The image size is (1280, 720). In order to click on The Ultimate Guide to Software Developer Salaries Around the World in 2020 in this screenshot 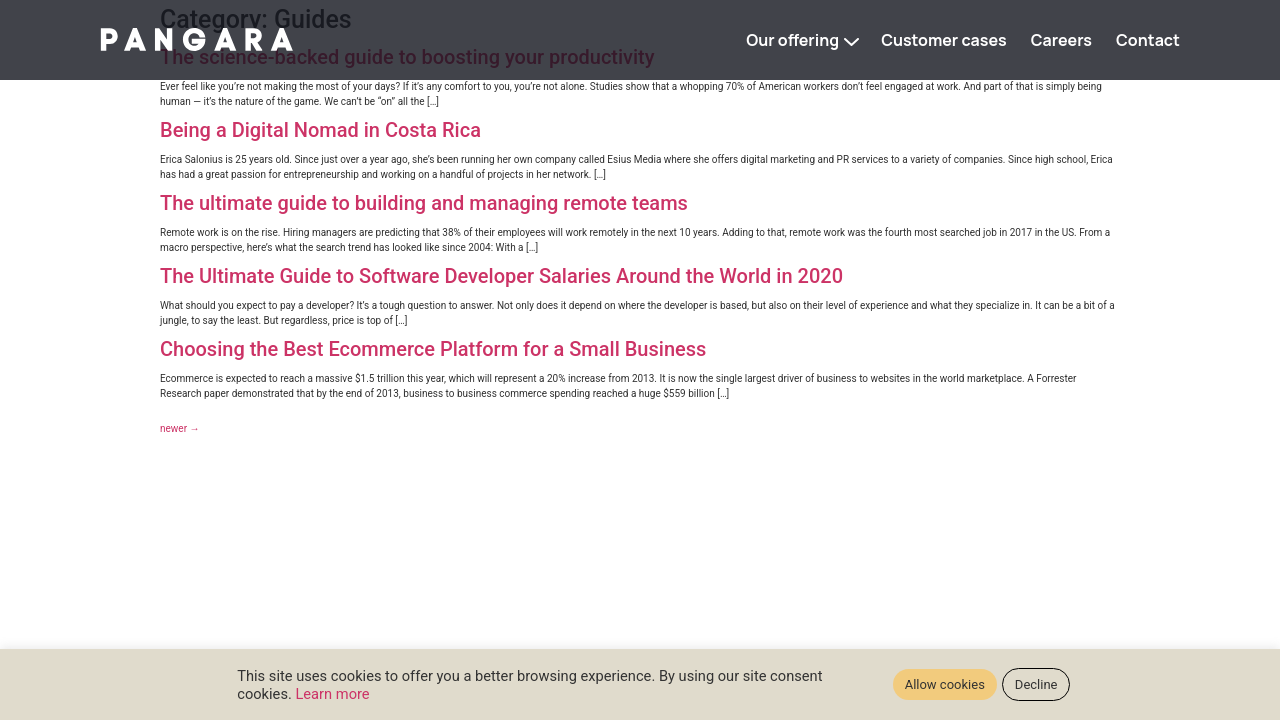, I will do `click(501, 276)`.